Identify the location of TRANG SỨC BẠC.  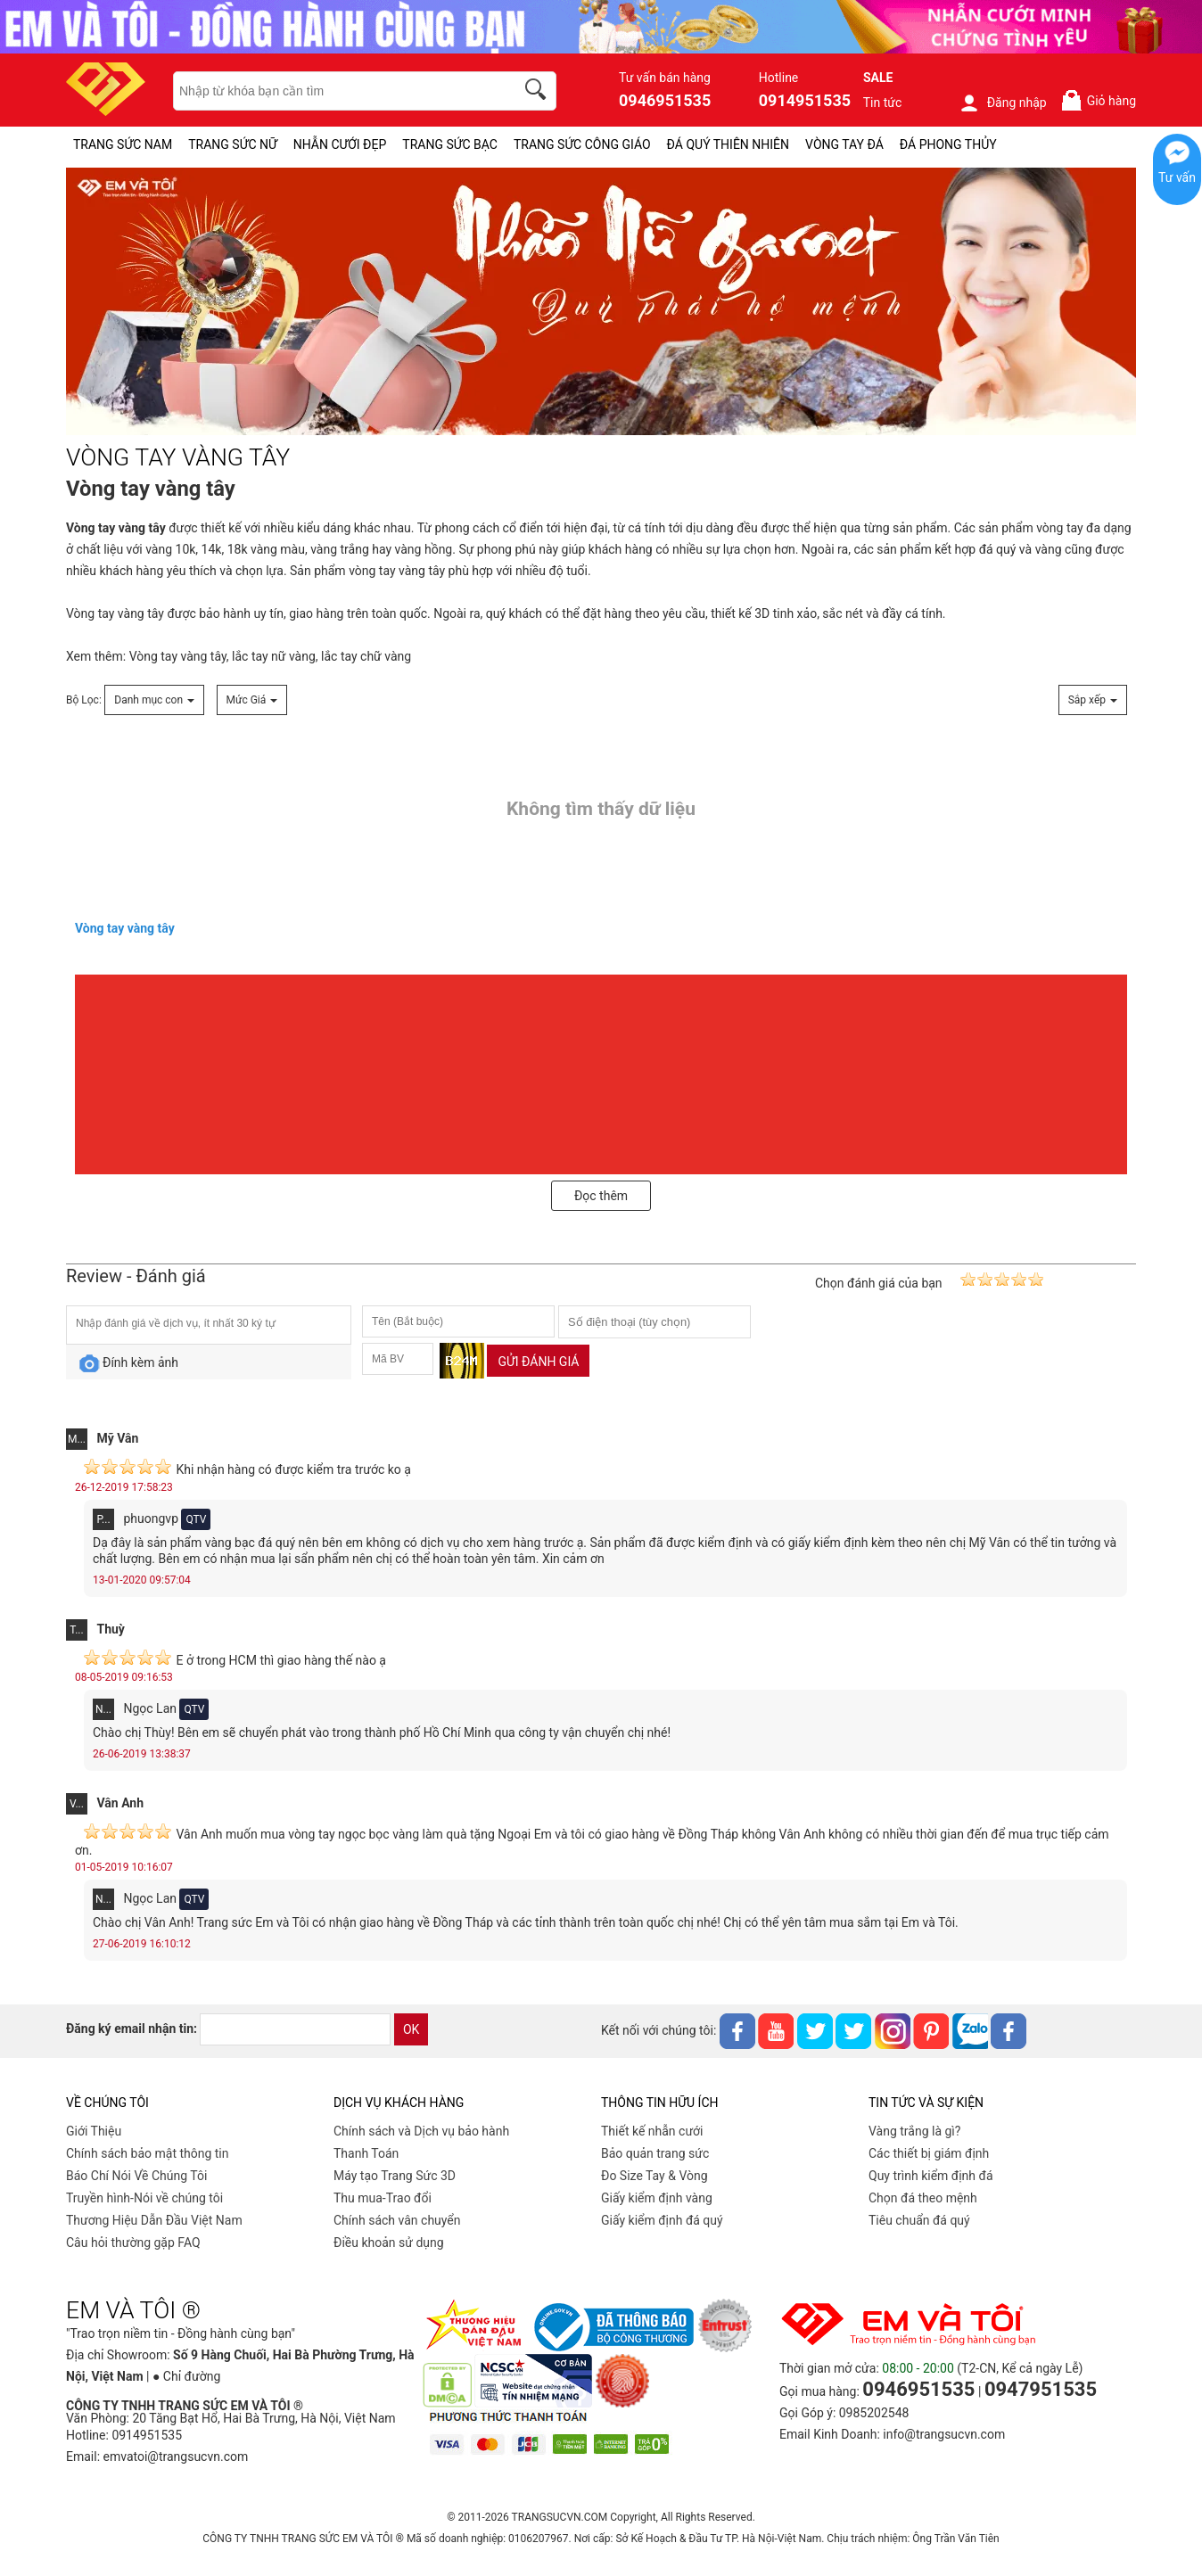
(450, 144).